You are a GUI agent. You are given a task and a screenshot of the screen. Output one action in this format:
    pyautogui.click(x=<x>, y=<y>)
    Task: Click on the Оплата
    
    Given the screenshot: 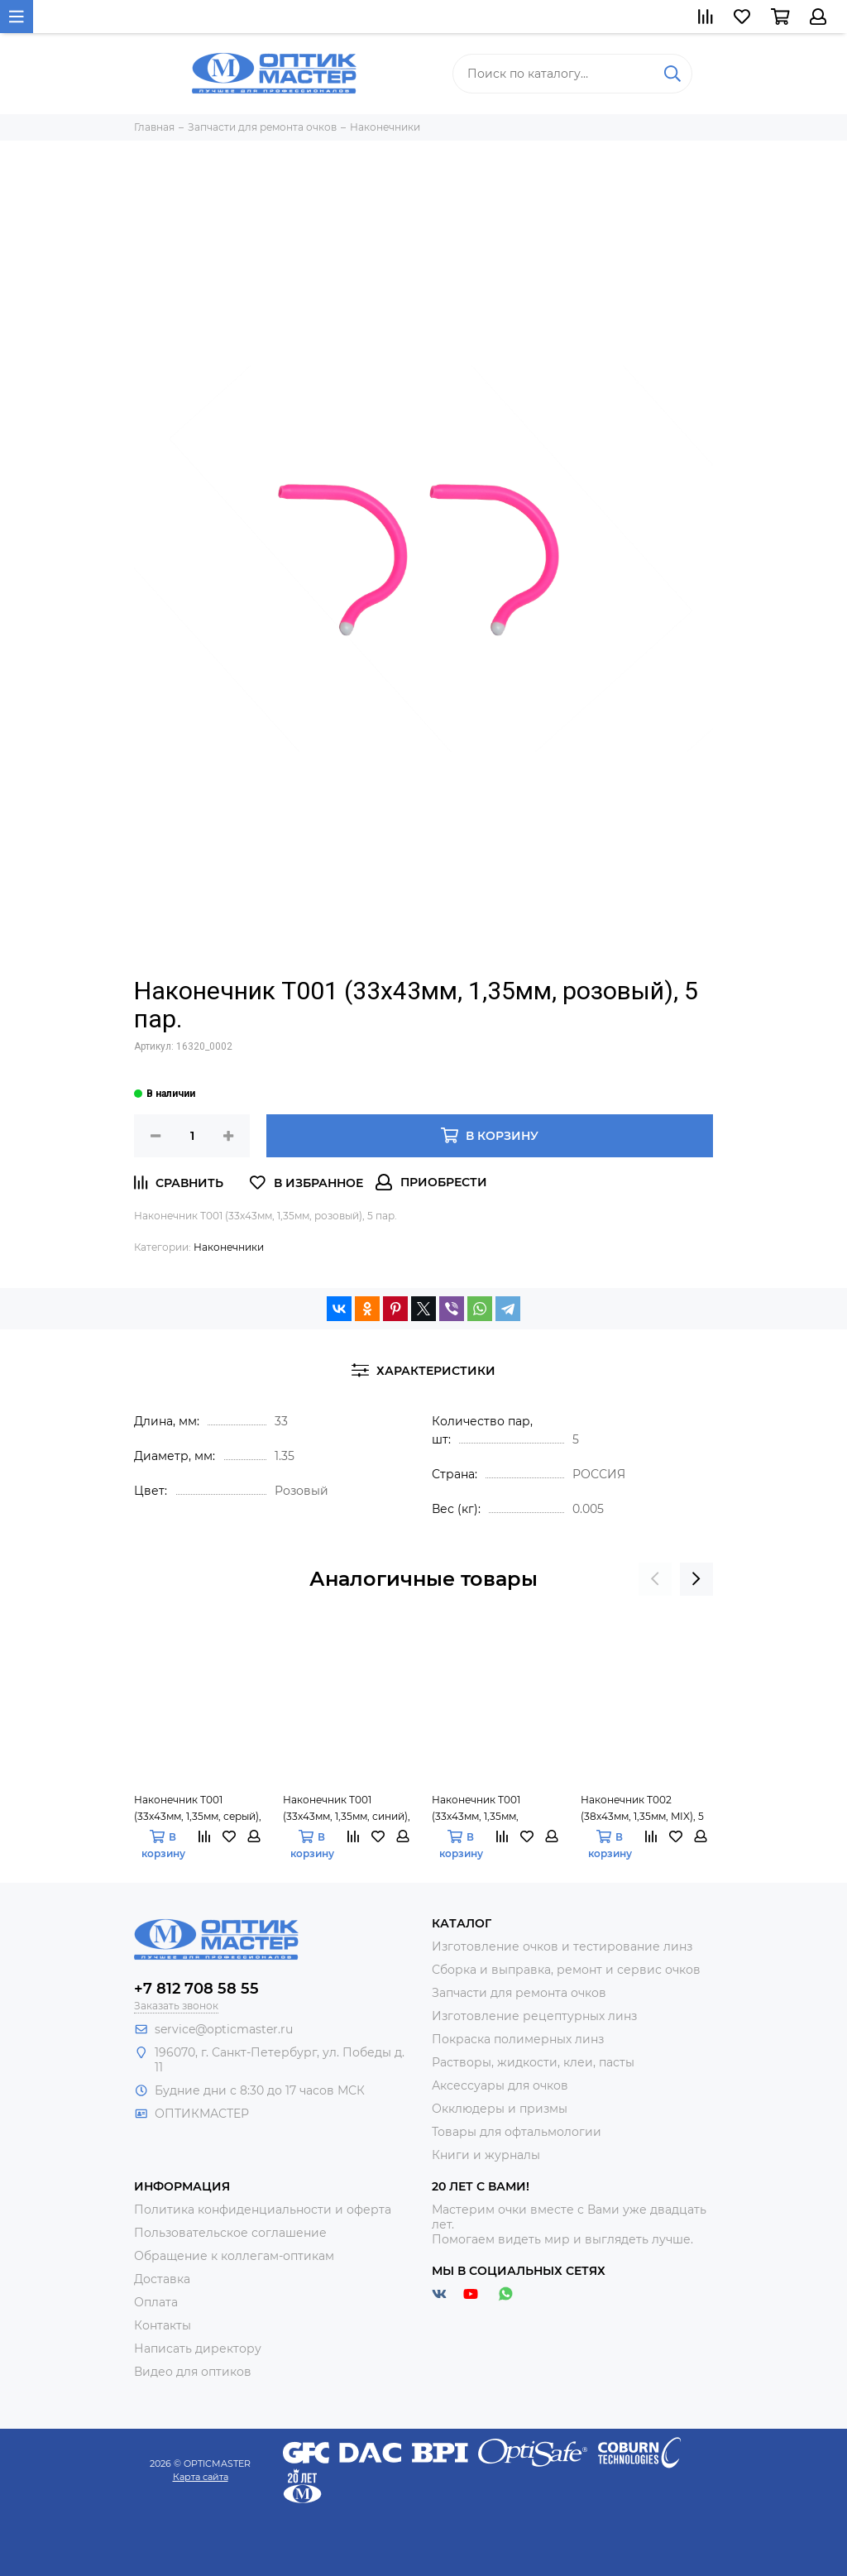 What is the action you would take?
    pyautogui.click(x=156, y=2302)
    